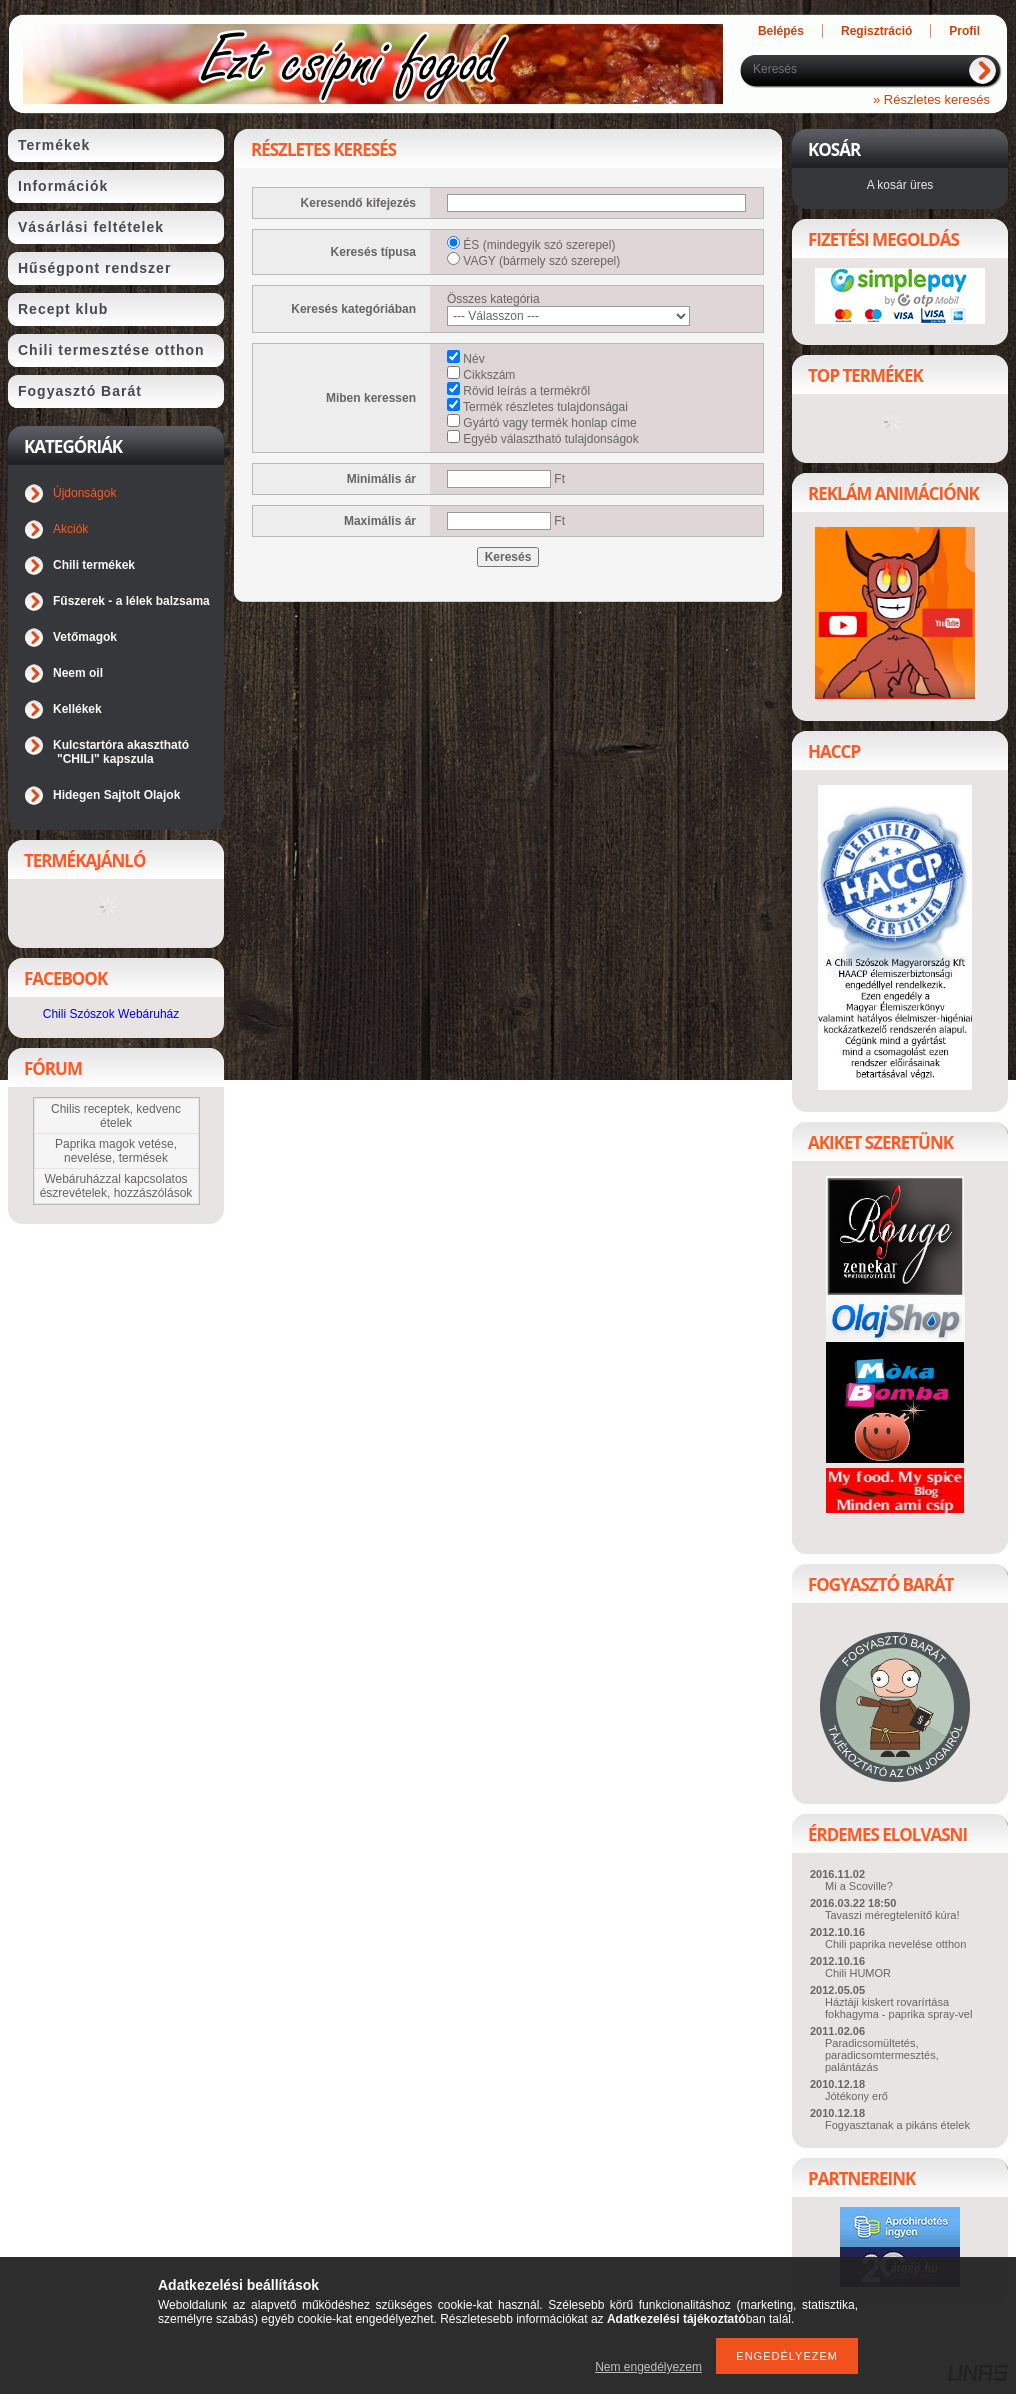 The height and width of the screenshot is (2394, 1016). Describe the element at coordinates (648, 2367) in the screenshot. I see `Nem engedélyezem` at that location.